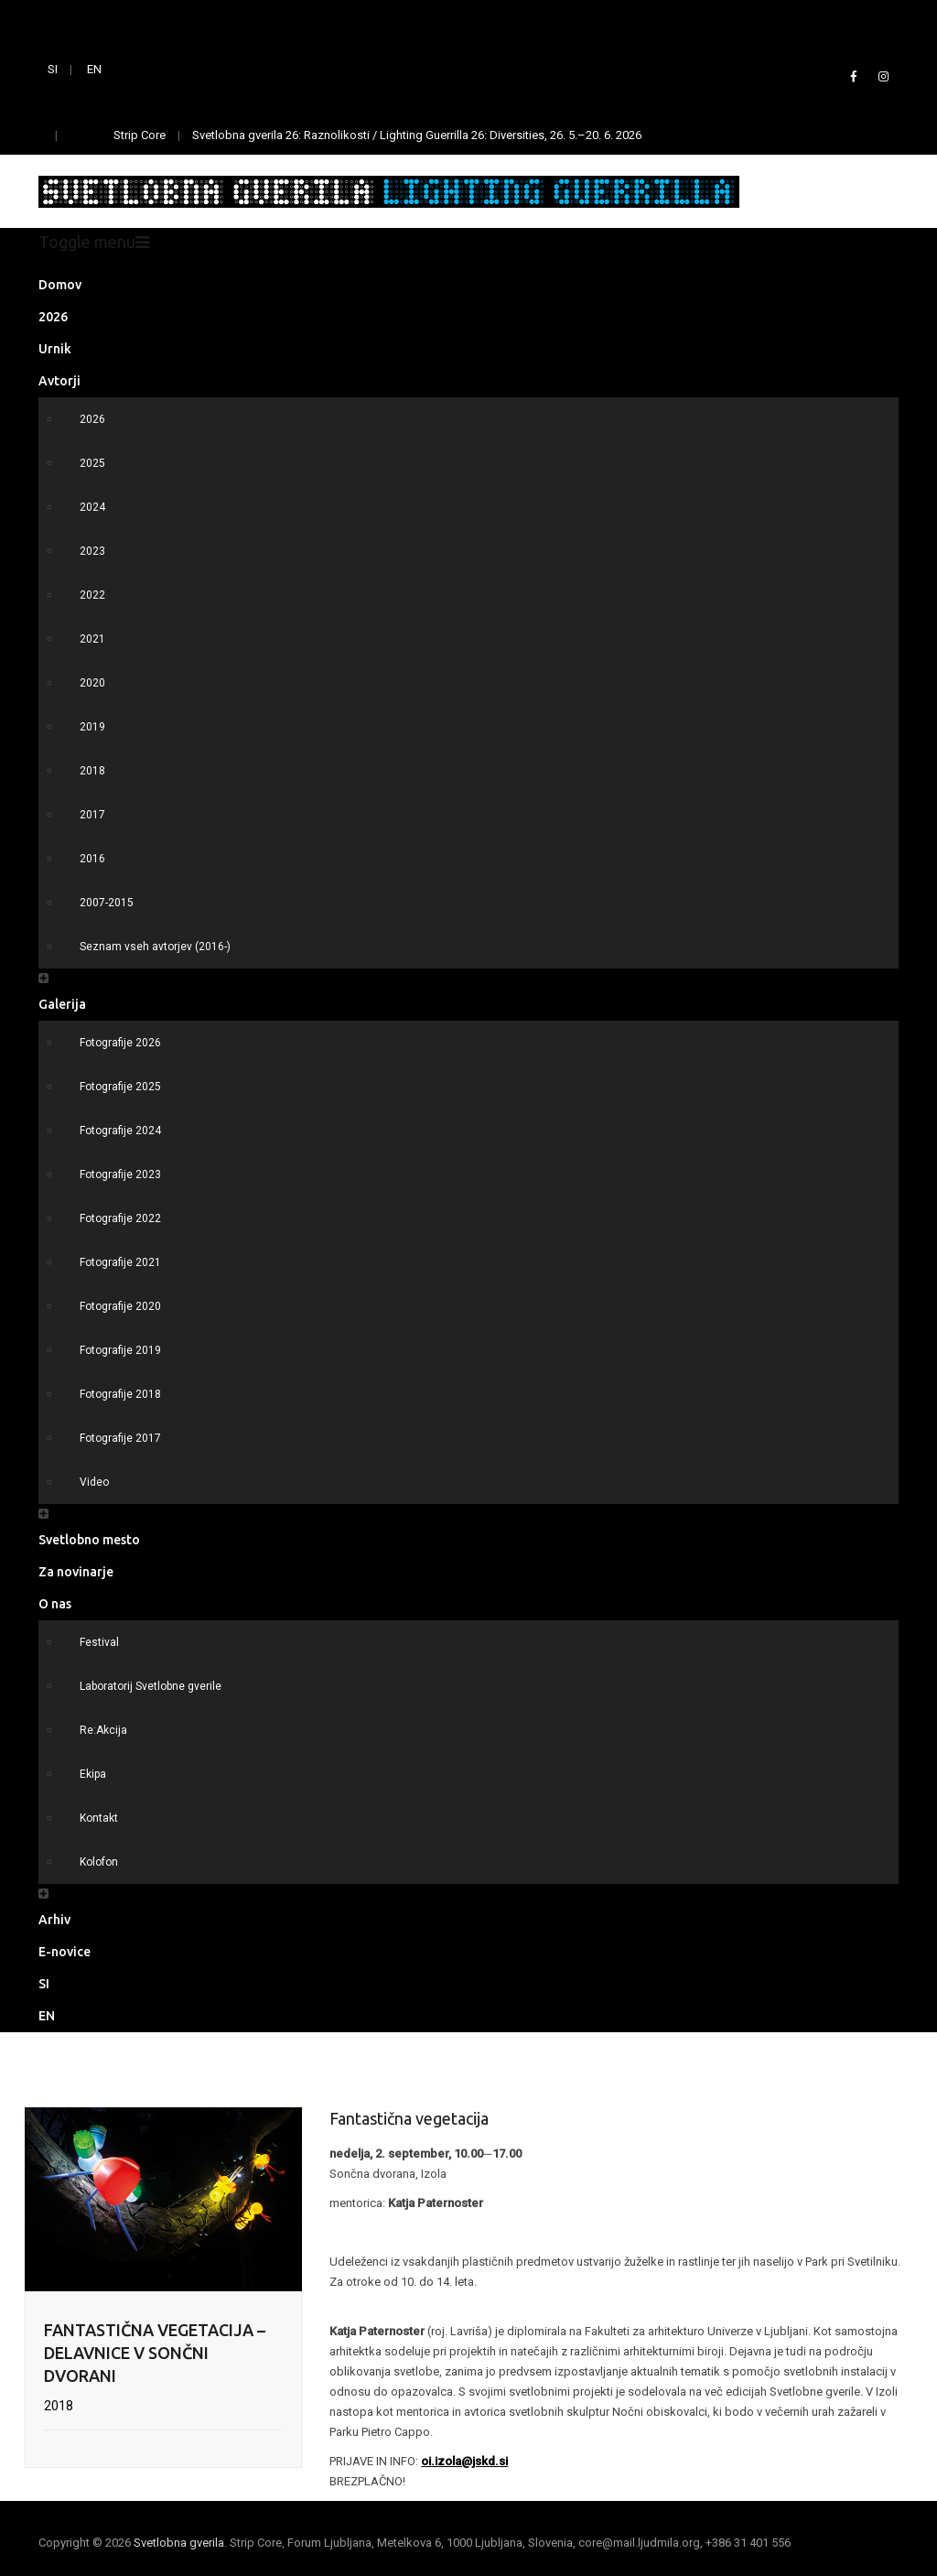  What do you see at coordinates (92, 595) in the screenshot?
I see `2022` at bounding box center [92, 595].